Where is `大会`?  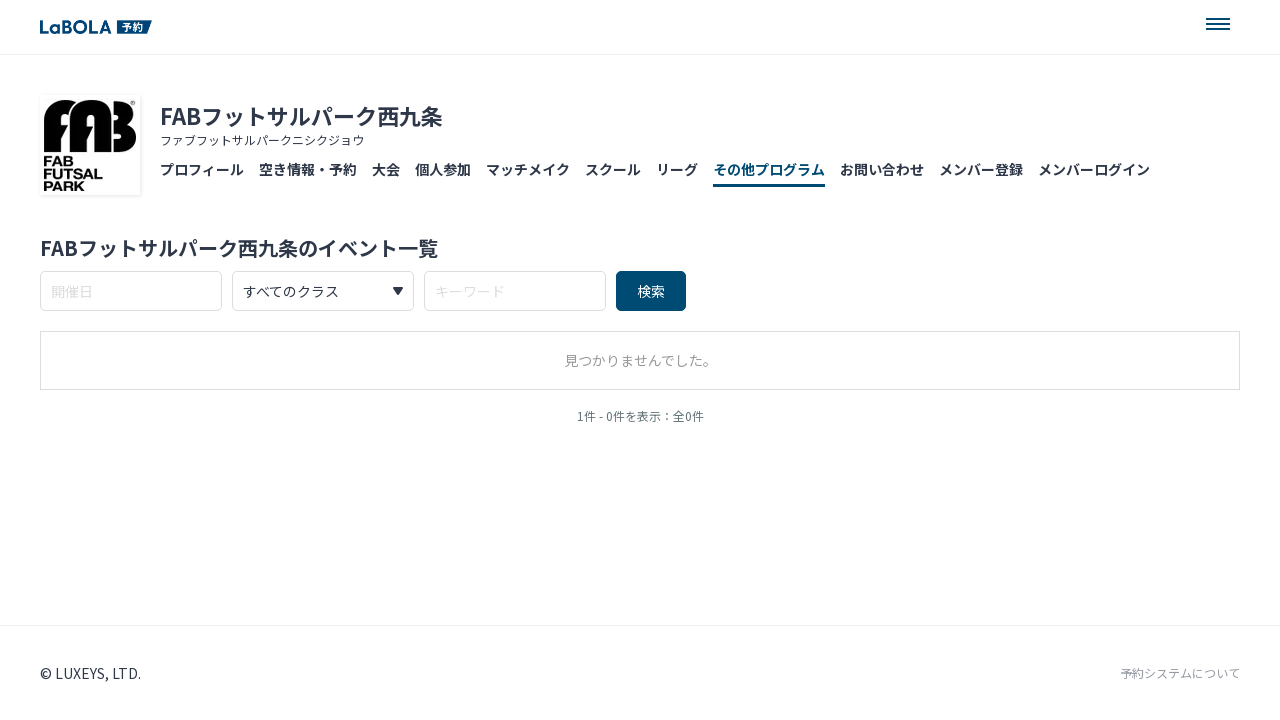
大会 is located at coordinates (386, 169).